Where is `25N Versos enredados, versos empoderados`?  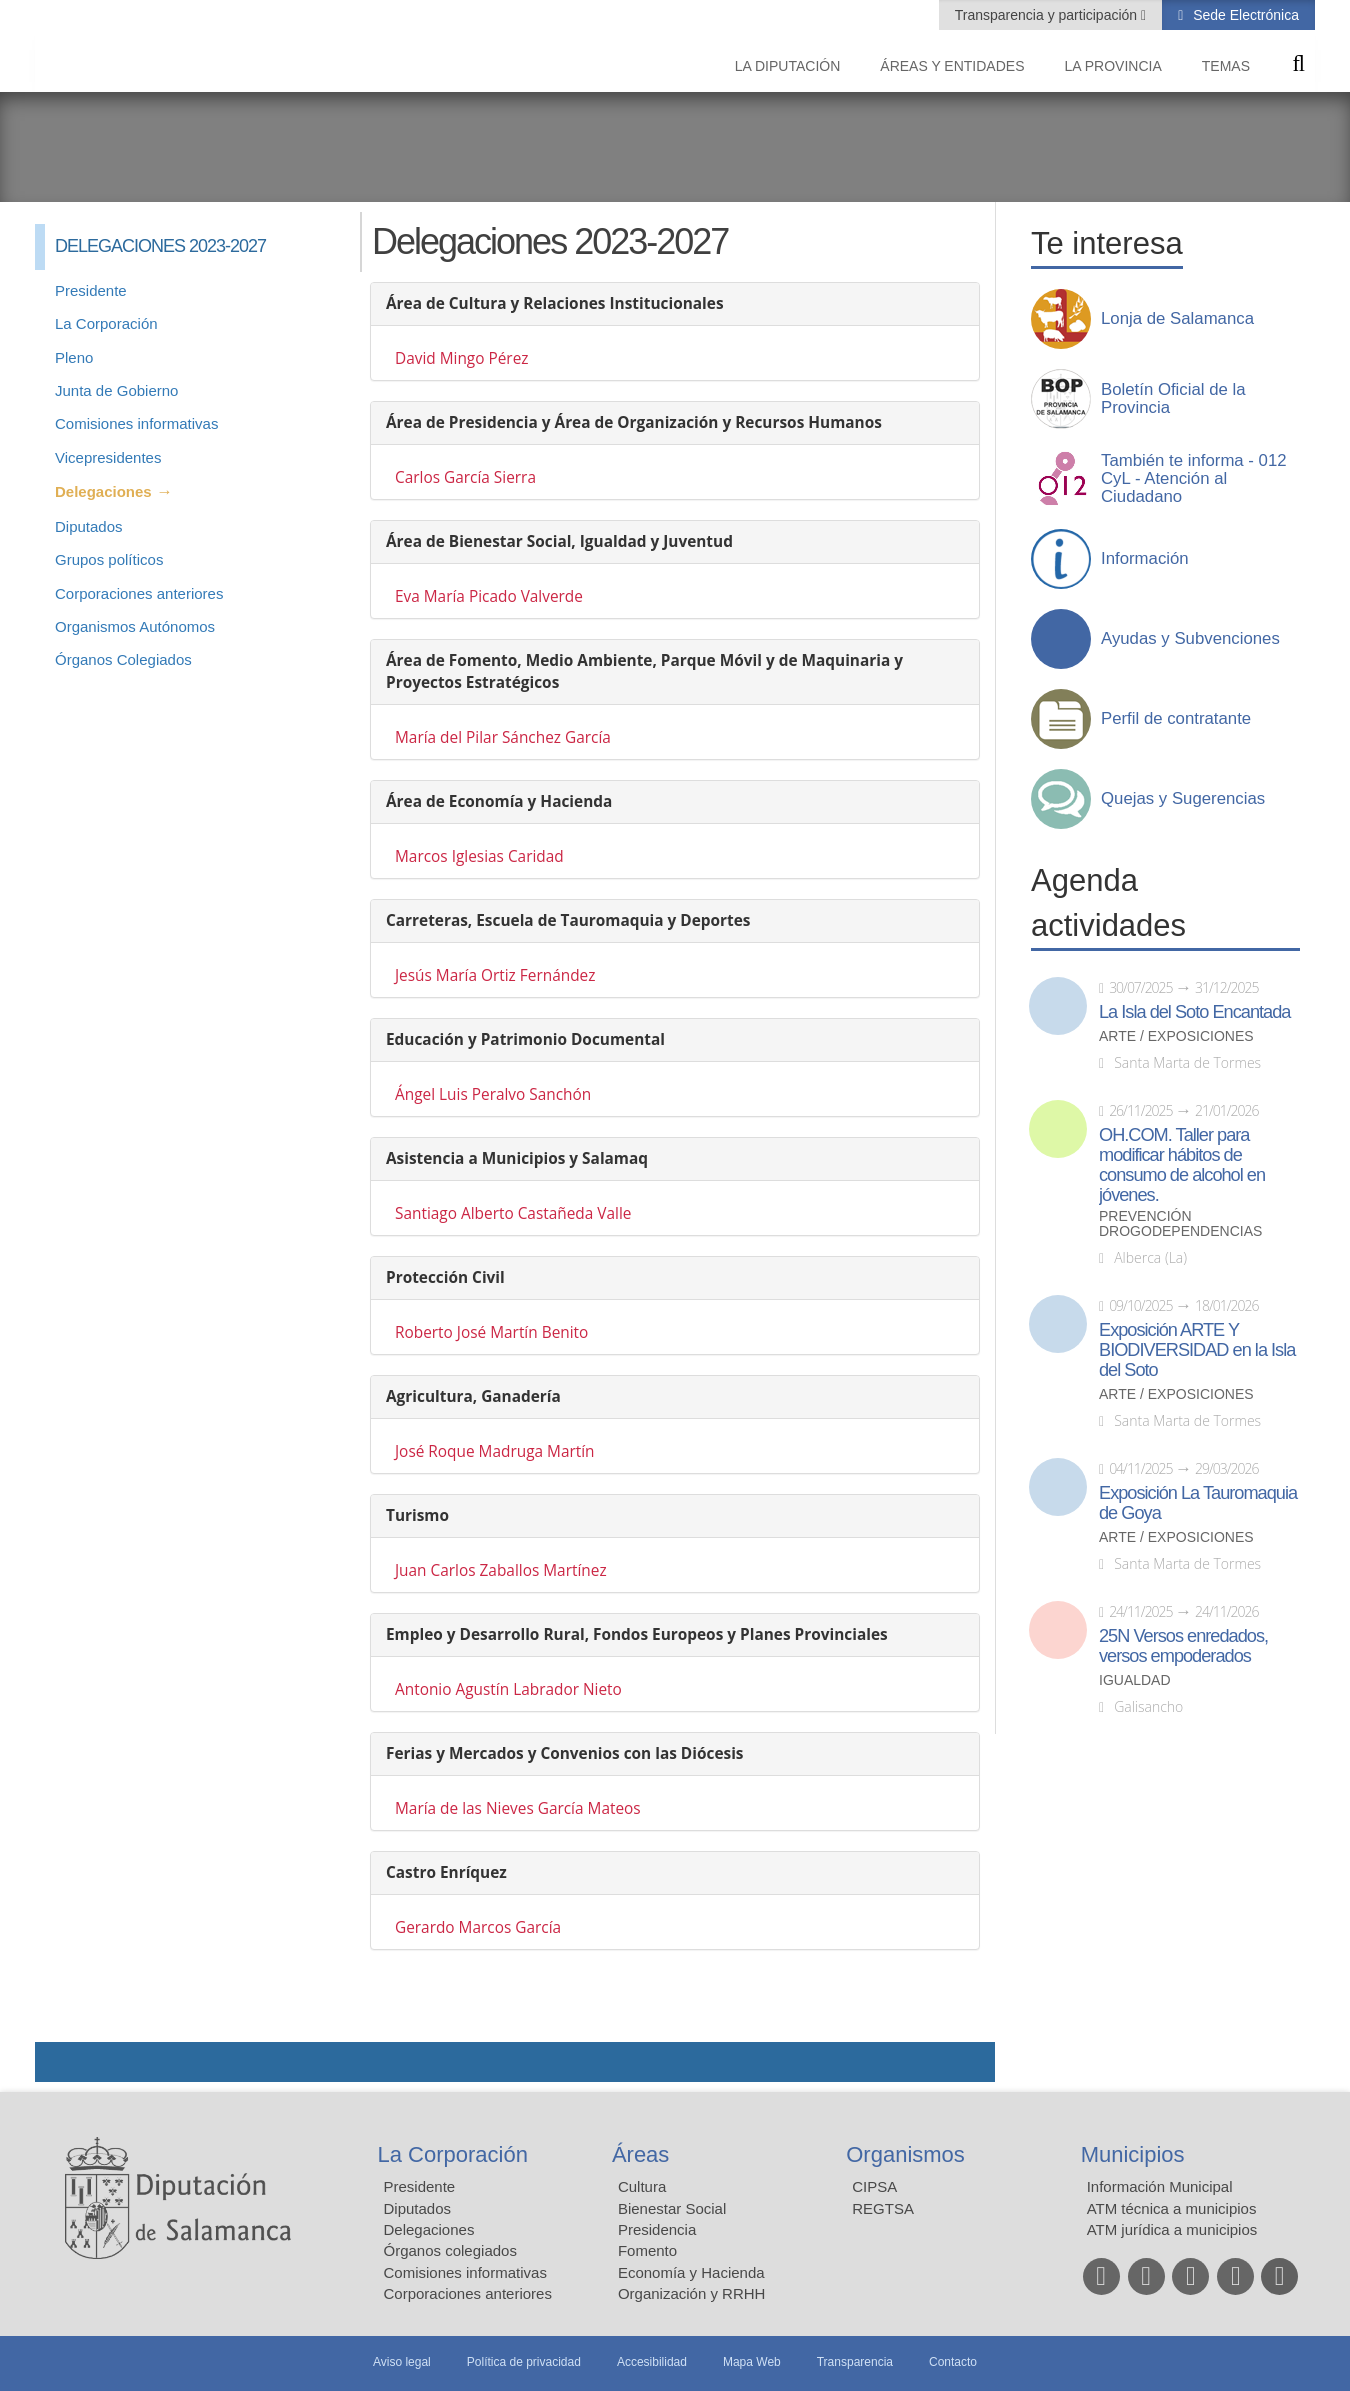 25N Versos enredados, versos empoderados is located at coordinates (1183, 1646).